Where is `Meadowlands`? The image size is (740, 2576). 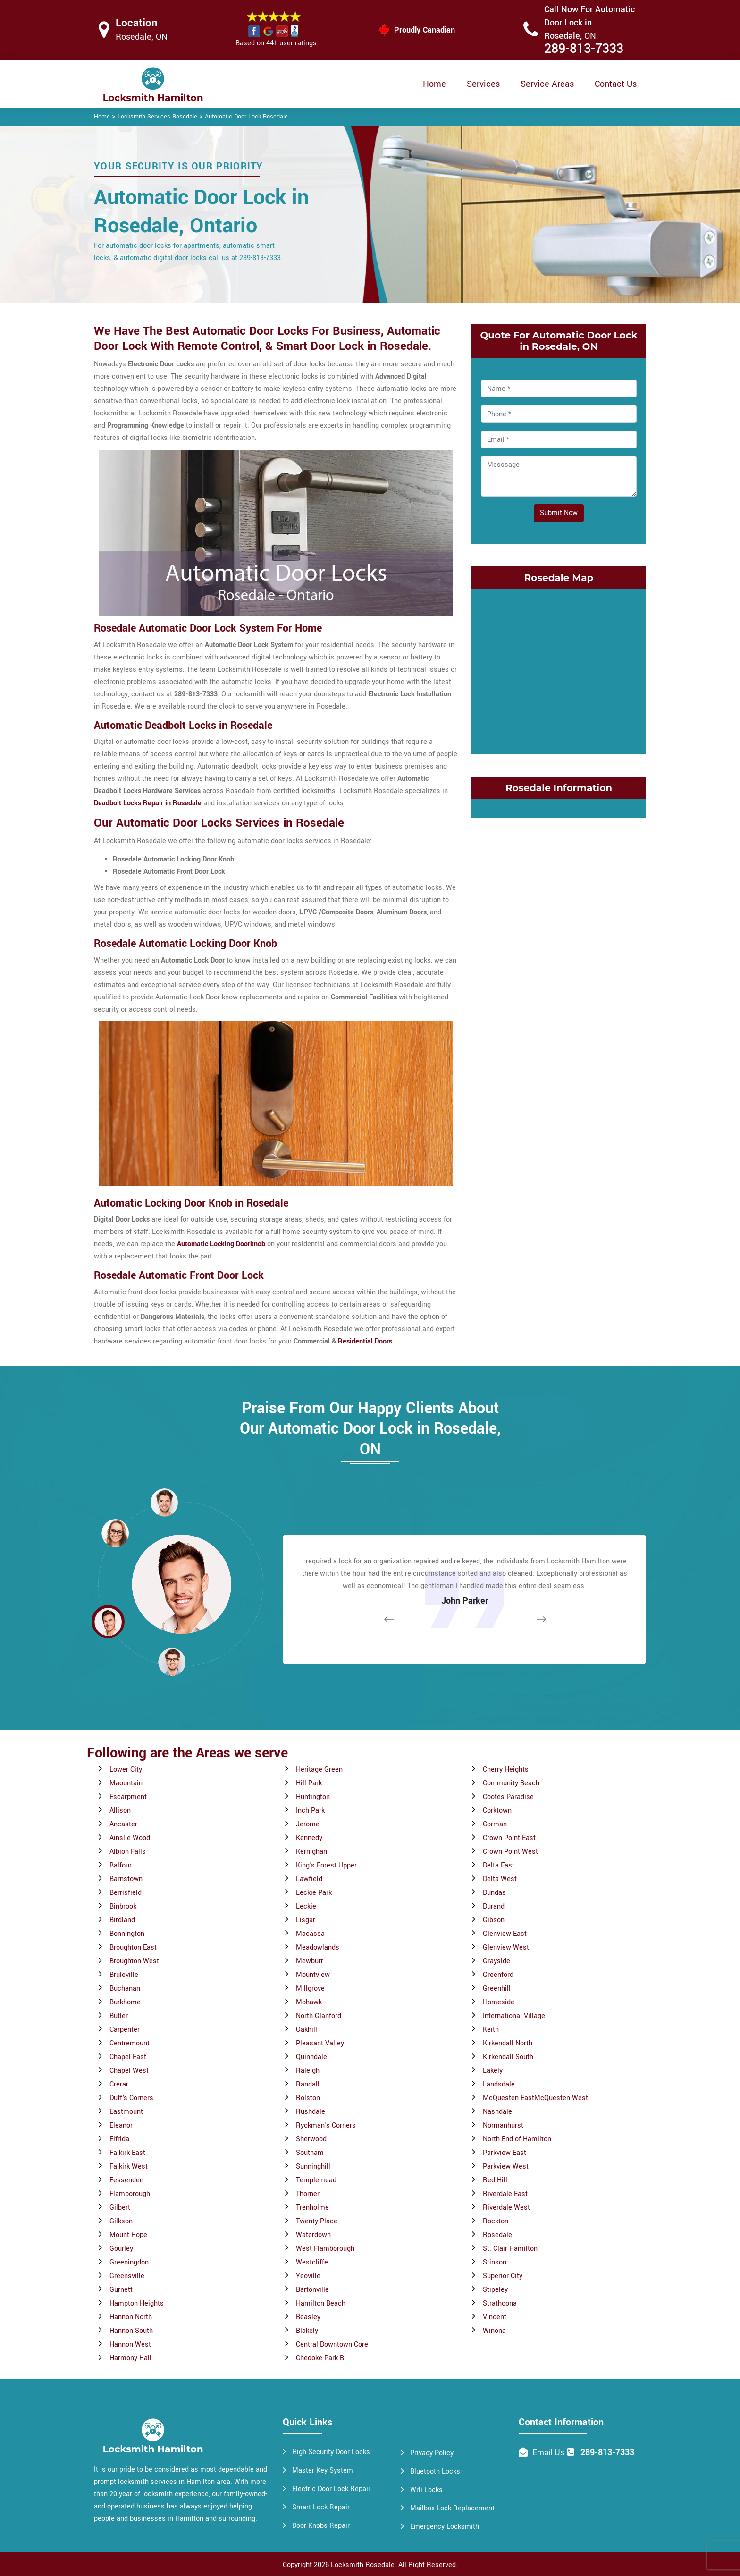 Meadowlands is located at coordinates (317, 1947).